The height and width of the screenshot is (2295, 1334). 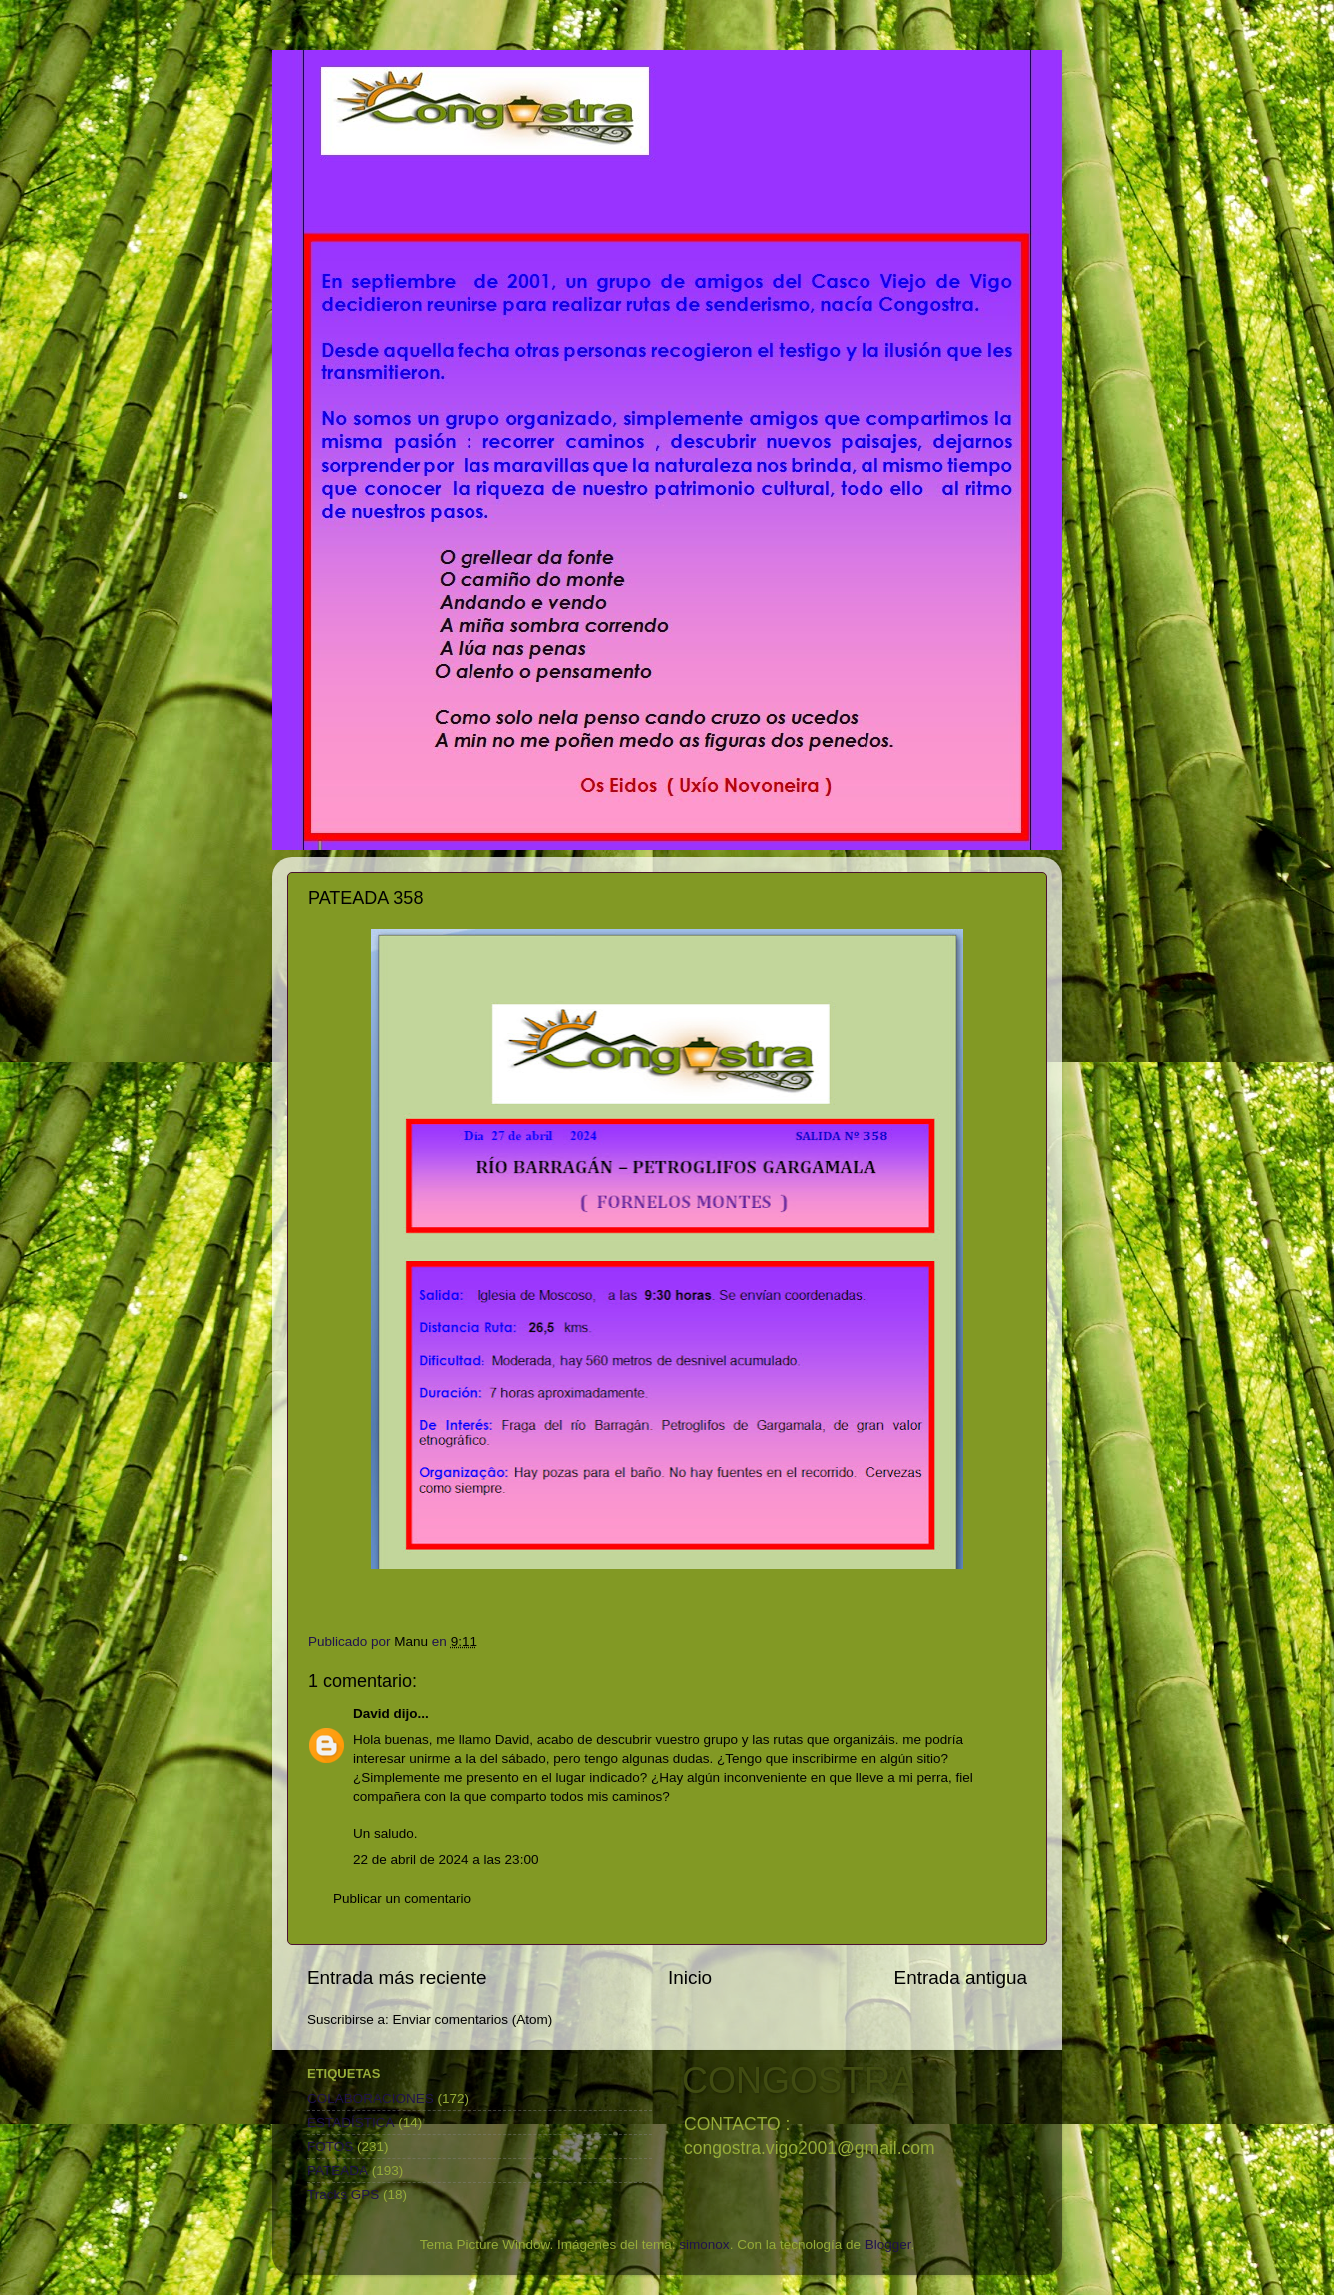 What do you see at coordinates (397, 1977) in the screenshot?
I see `Entrada más reciente` at bounding box center [397, 1977].